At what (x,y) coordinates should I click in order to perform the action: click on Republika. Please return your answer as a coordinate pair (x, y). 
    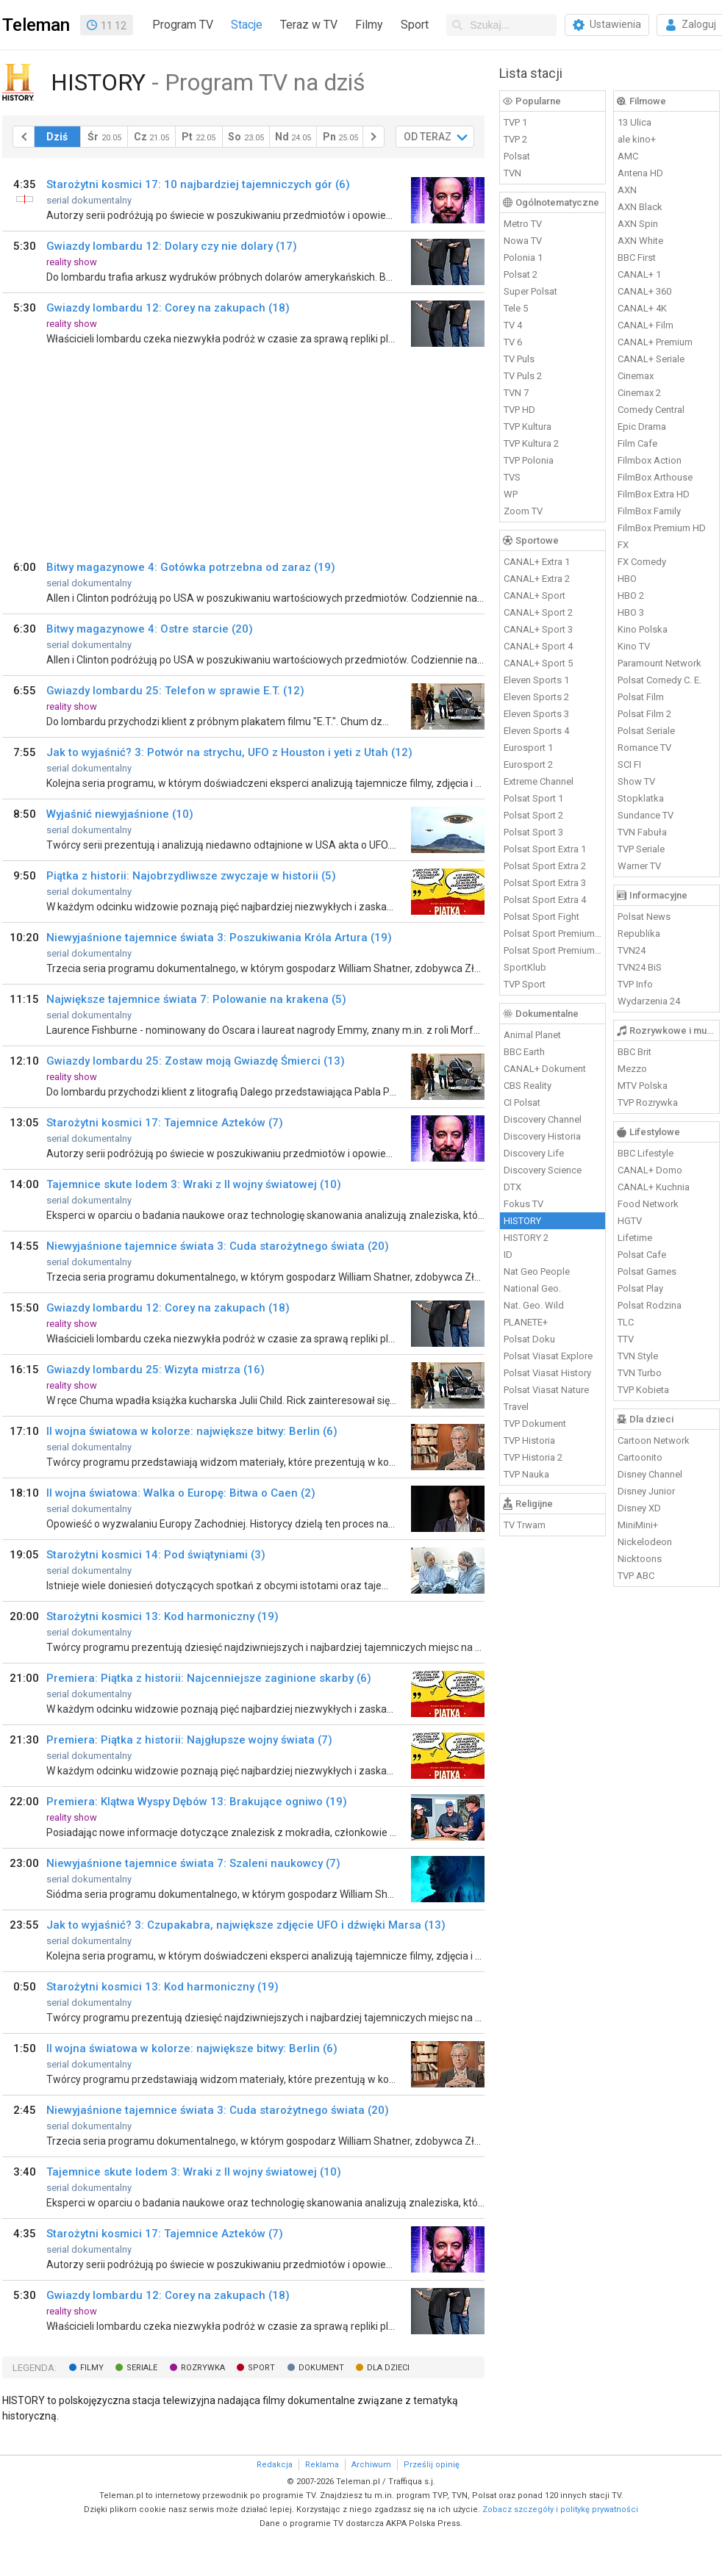
    Looking at the image, I should click on (639, 933).